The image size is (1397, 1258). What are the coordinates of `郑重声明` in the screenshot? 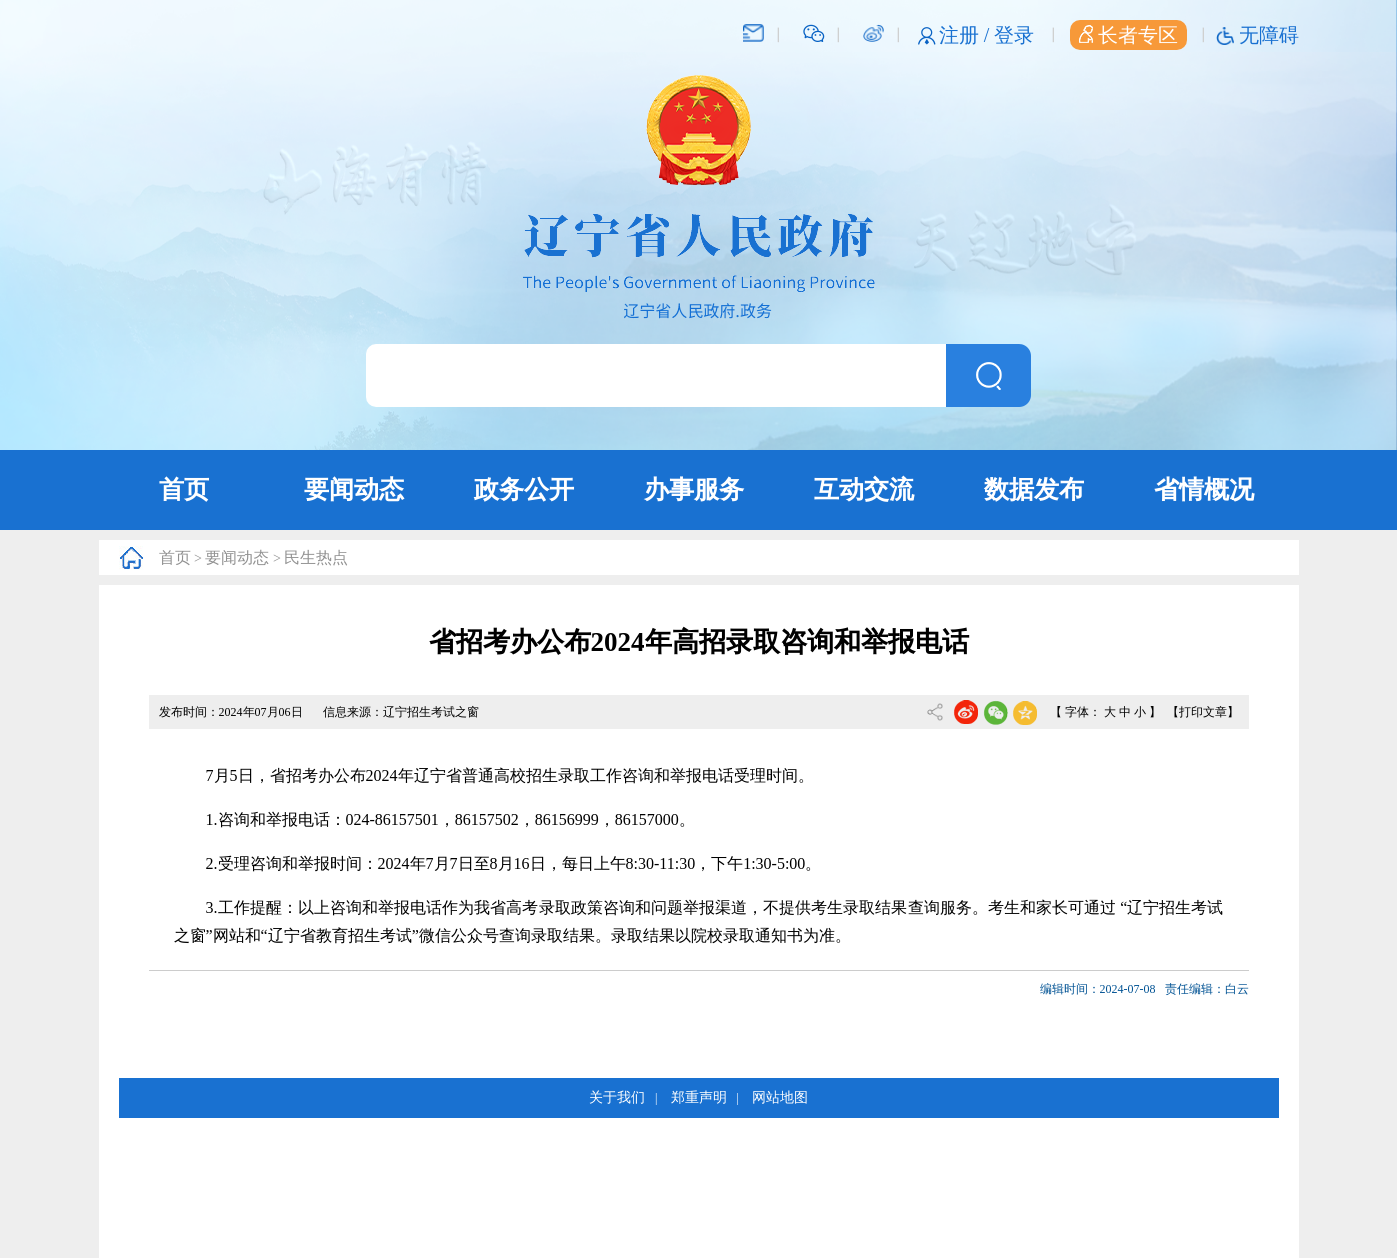 It's located at (699, 1097).